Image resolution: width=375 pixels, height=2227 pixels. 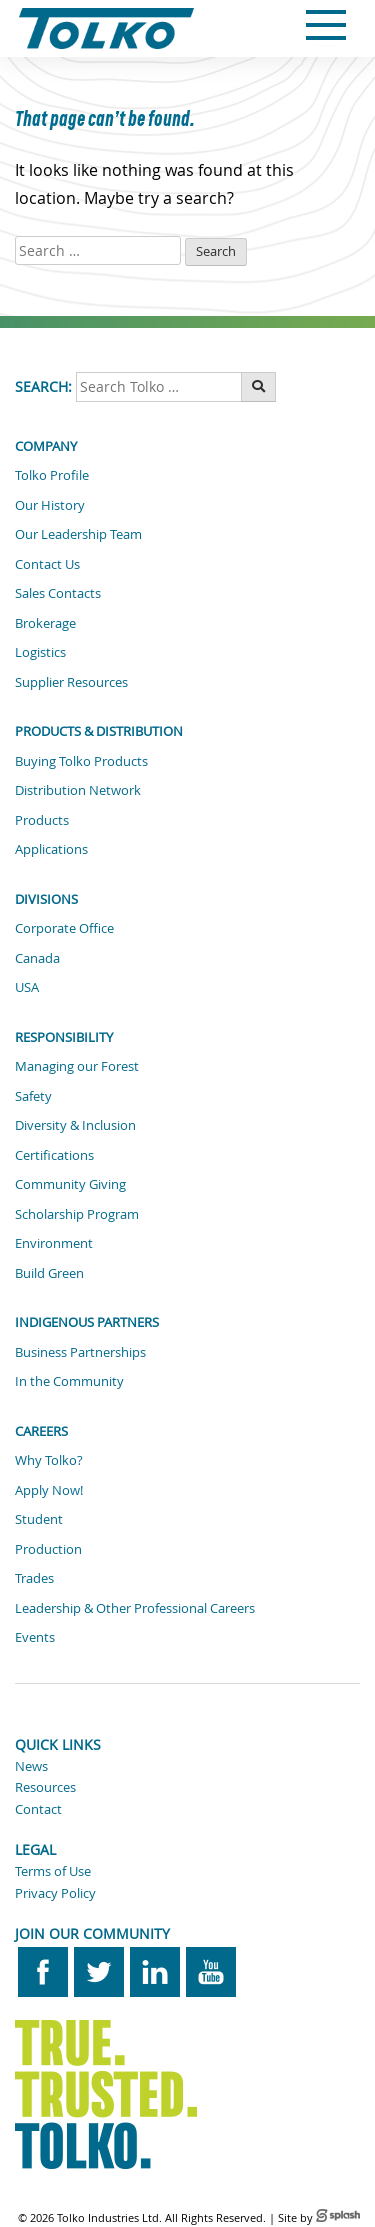 What do you see at coordinates (49, 1460) in the screenshot?
I see `Why Tolko?` at bounding box center [49, 1460].